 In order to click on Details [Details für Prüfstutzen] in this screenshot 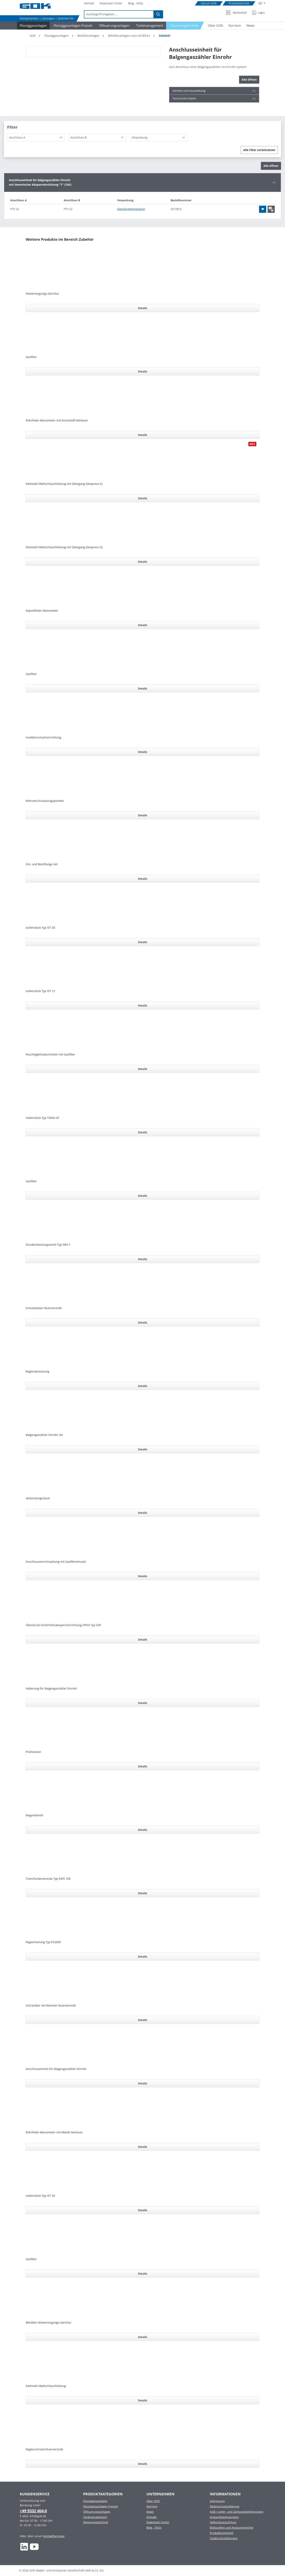, I will do `click(142, 1766)`.